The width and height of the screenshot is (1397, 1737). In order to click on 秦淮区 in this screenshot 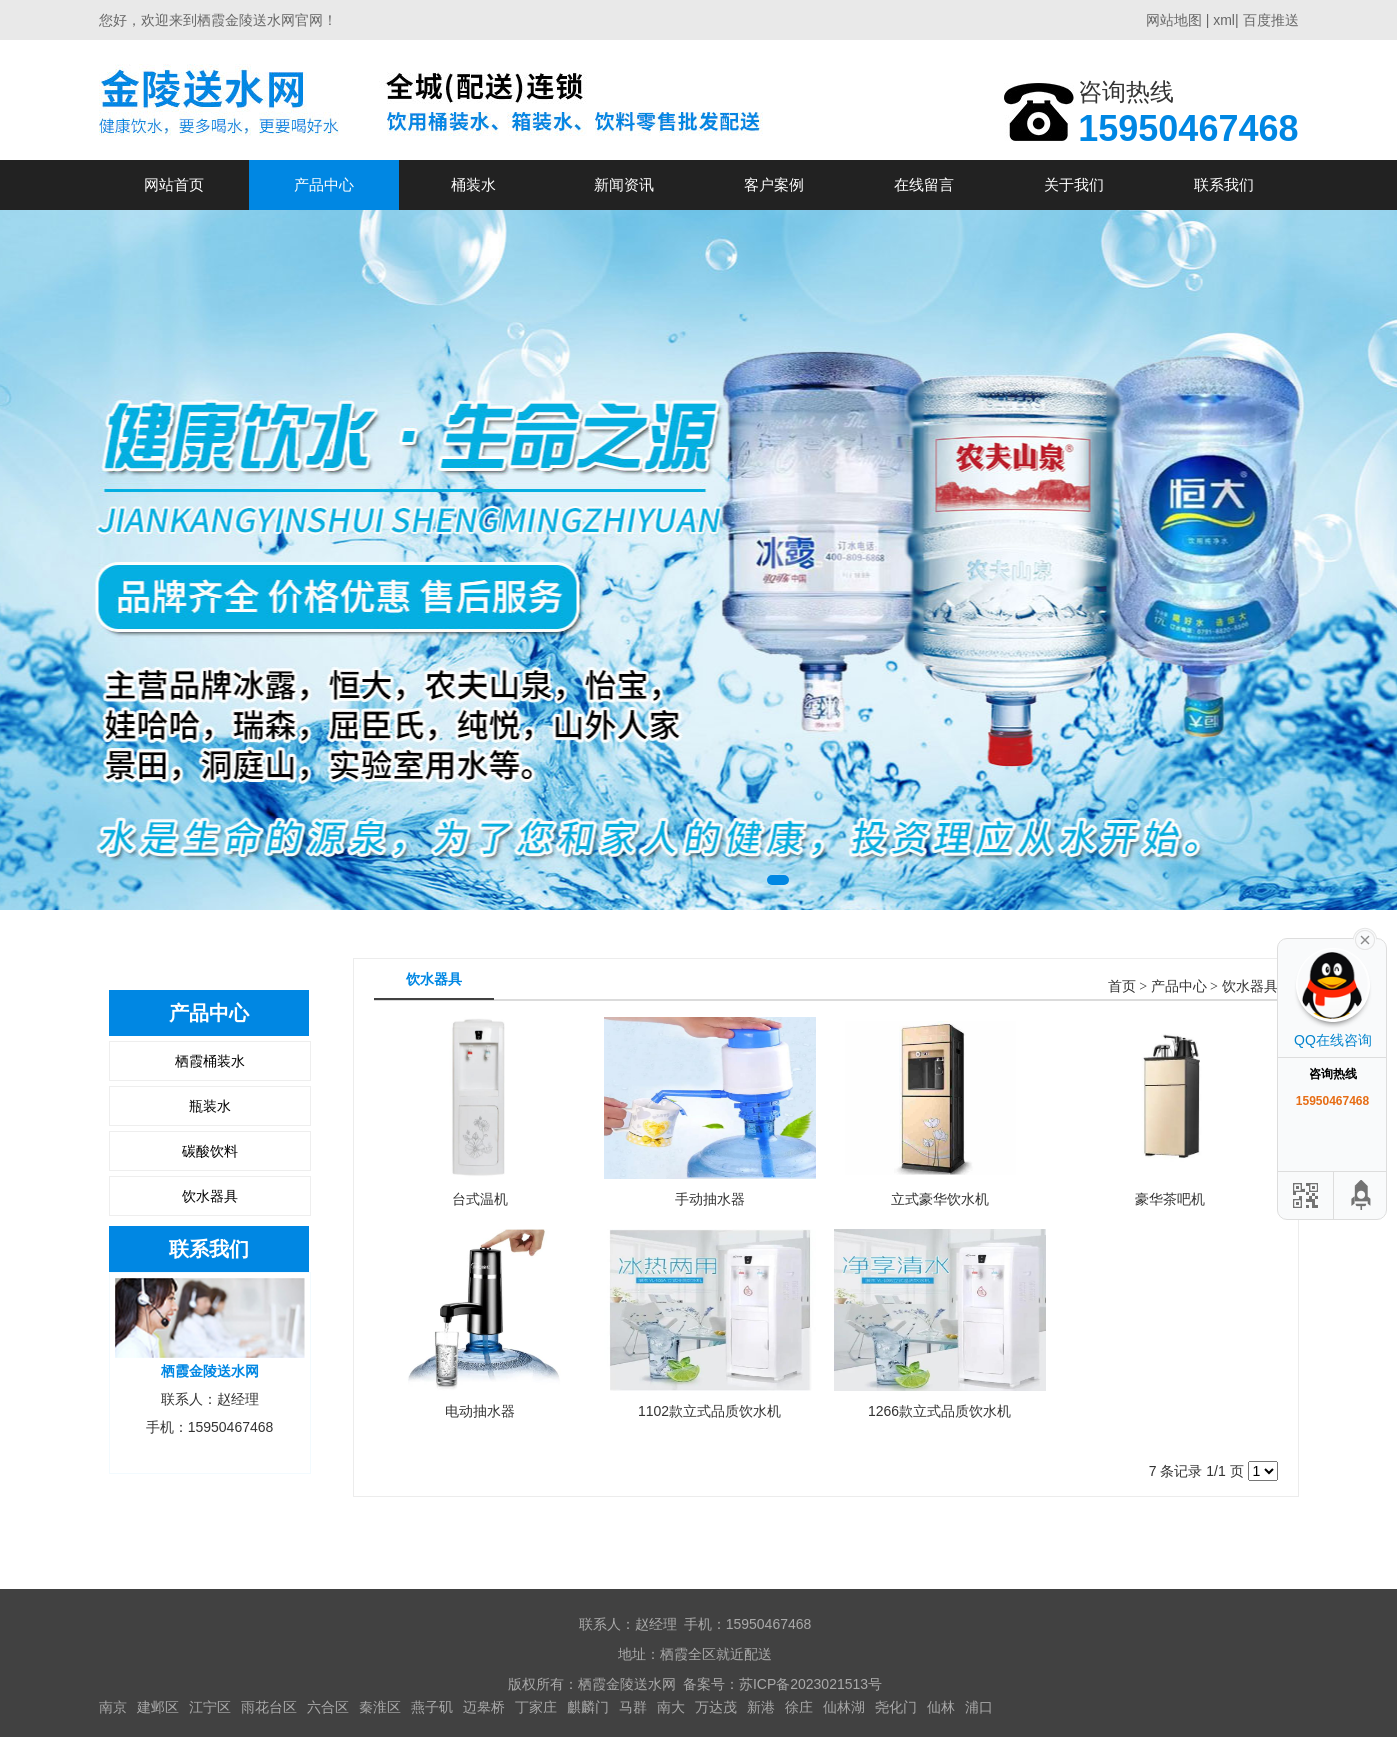, I will do `click(380, 1707)`.